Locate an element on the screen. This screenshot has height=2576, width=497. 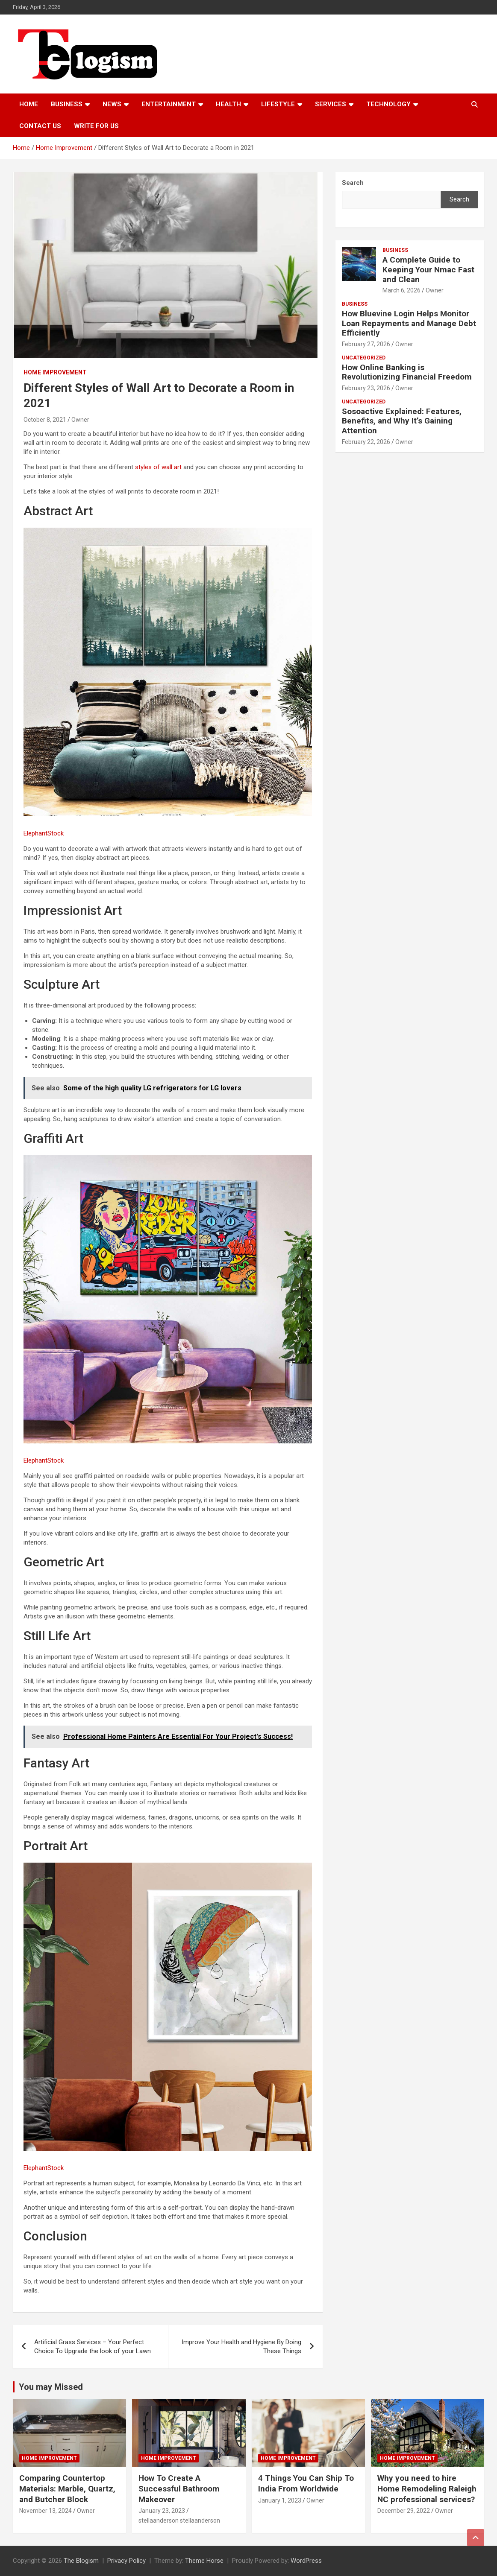
Business is located at coordinates (66, 104).